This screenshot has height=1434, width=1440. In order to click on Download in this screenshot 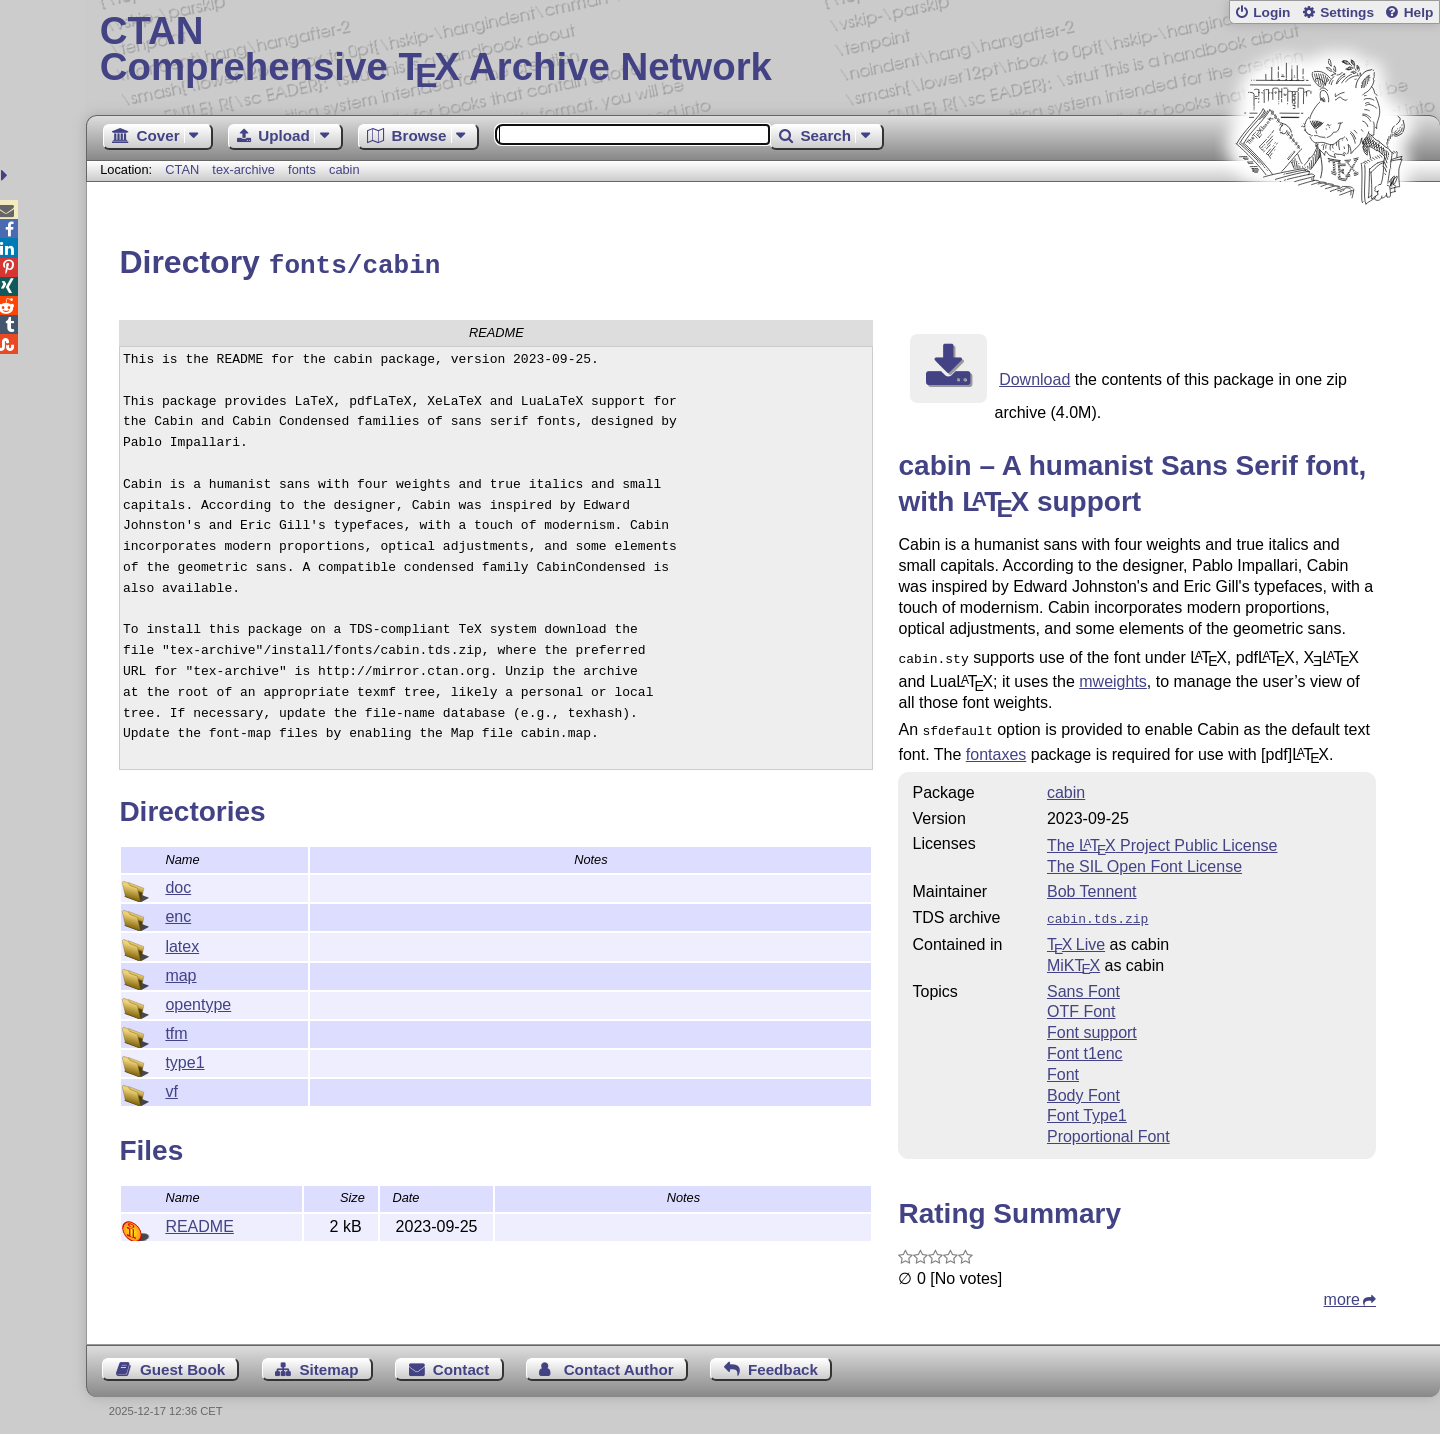, I will do `click(1034, 376)`.